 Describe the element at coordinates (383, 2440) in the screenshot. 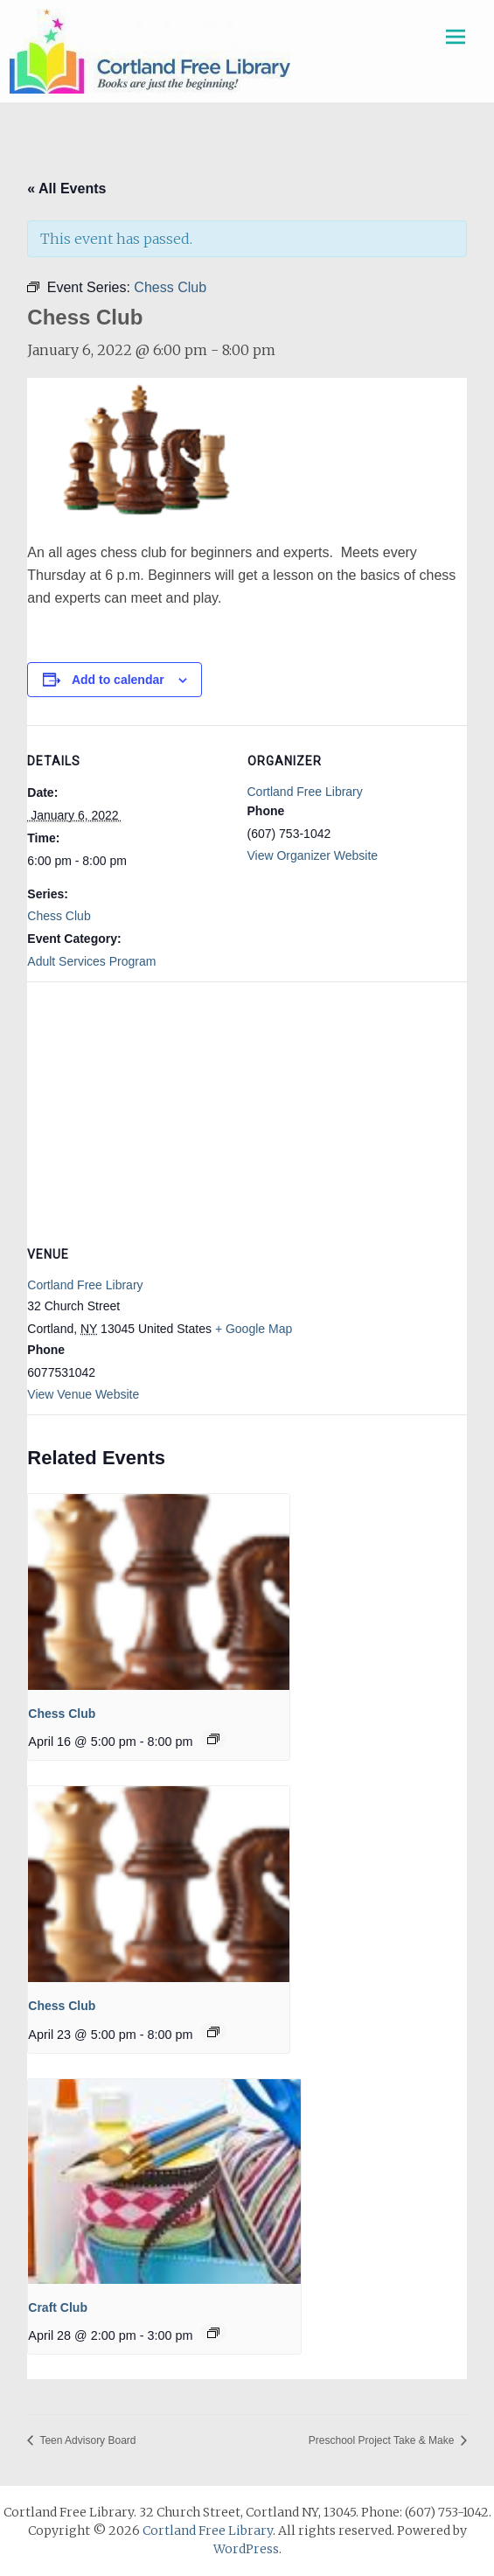

I see `Preschool Project Take & Make` at that location.